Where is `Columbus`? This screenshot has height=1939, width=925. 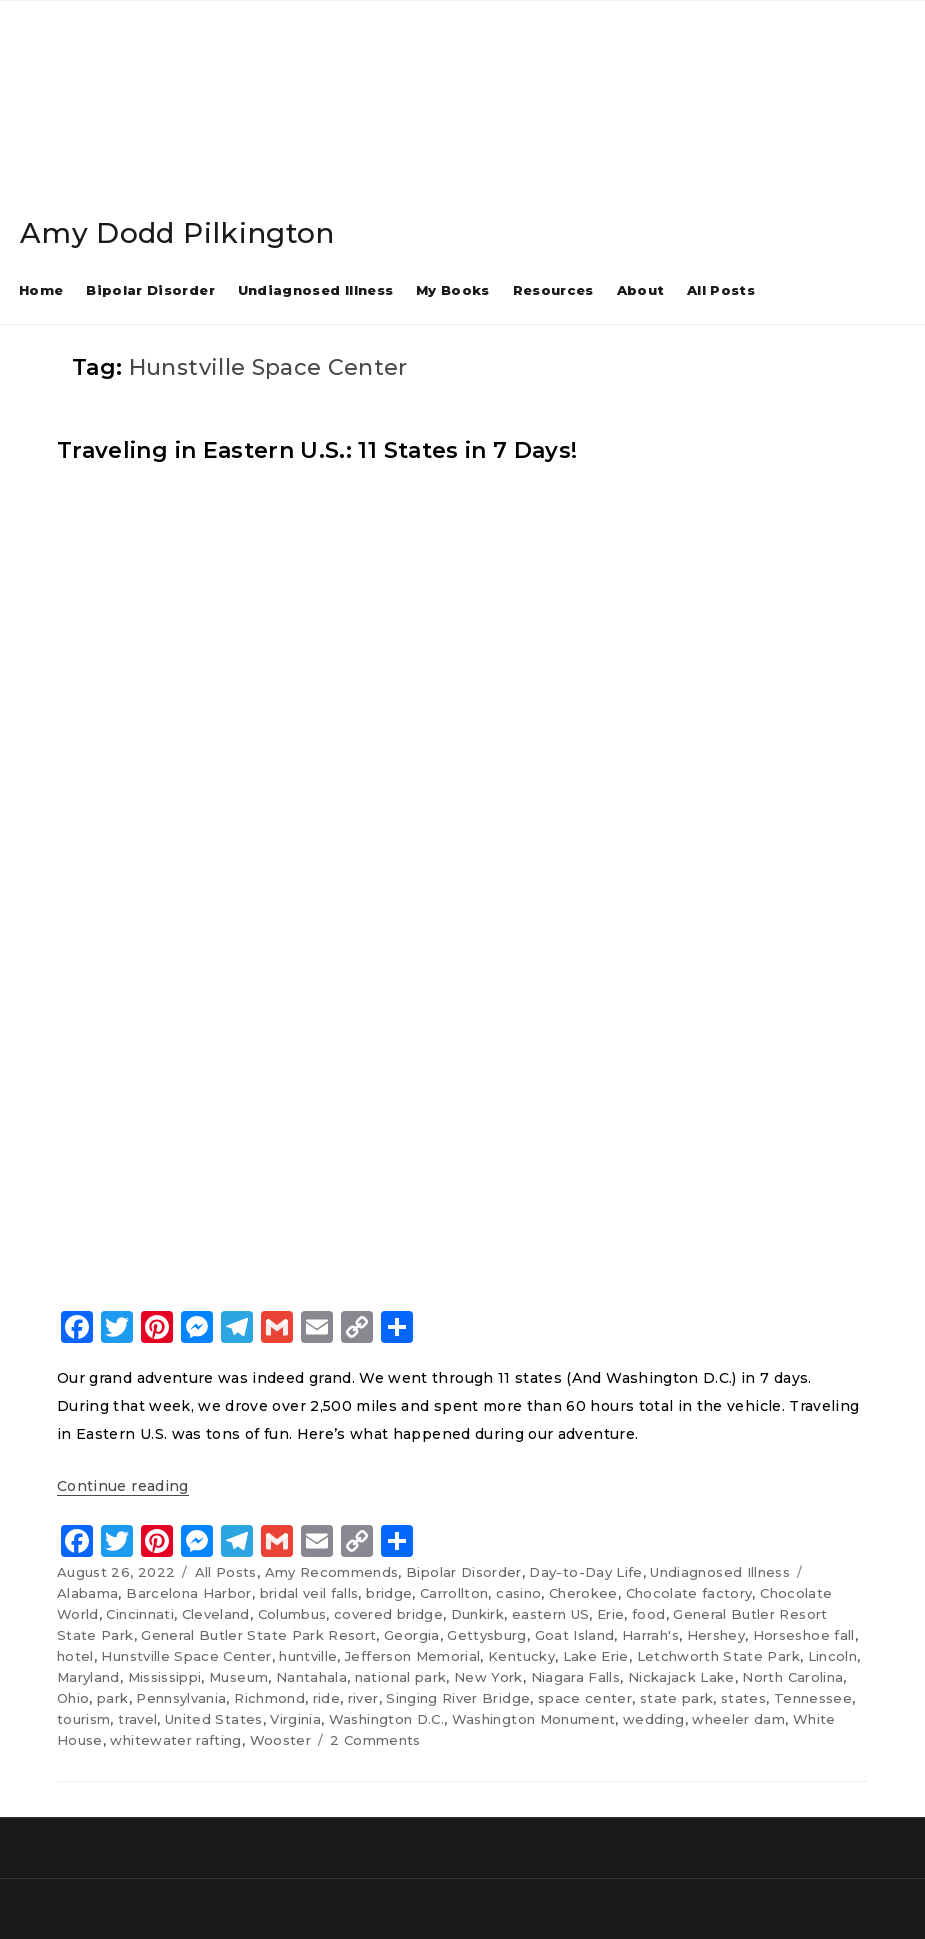
Columbus is located at coordinates (292, 1614).